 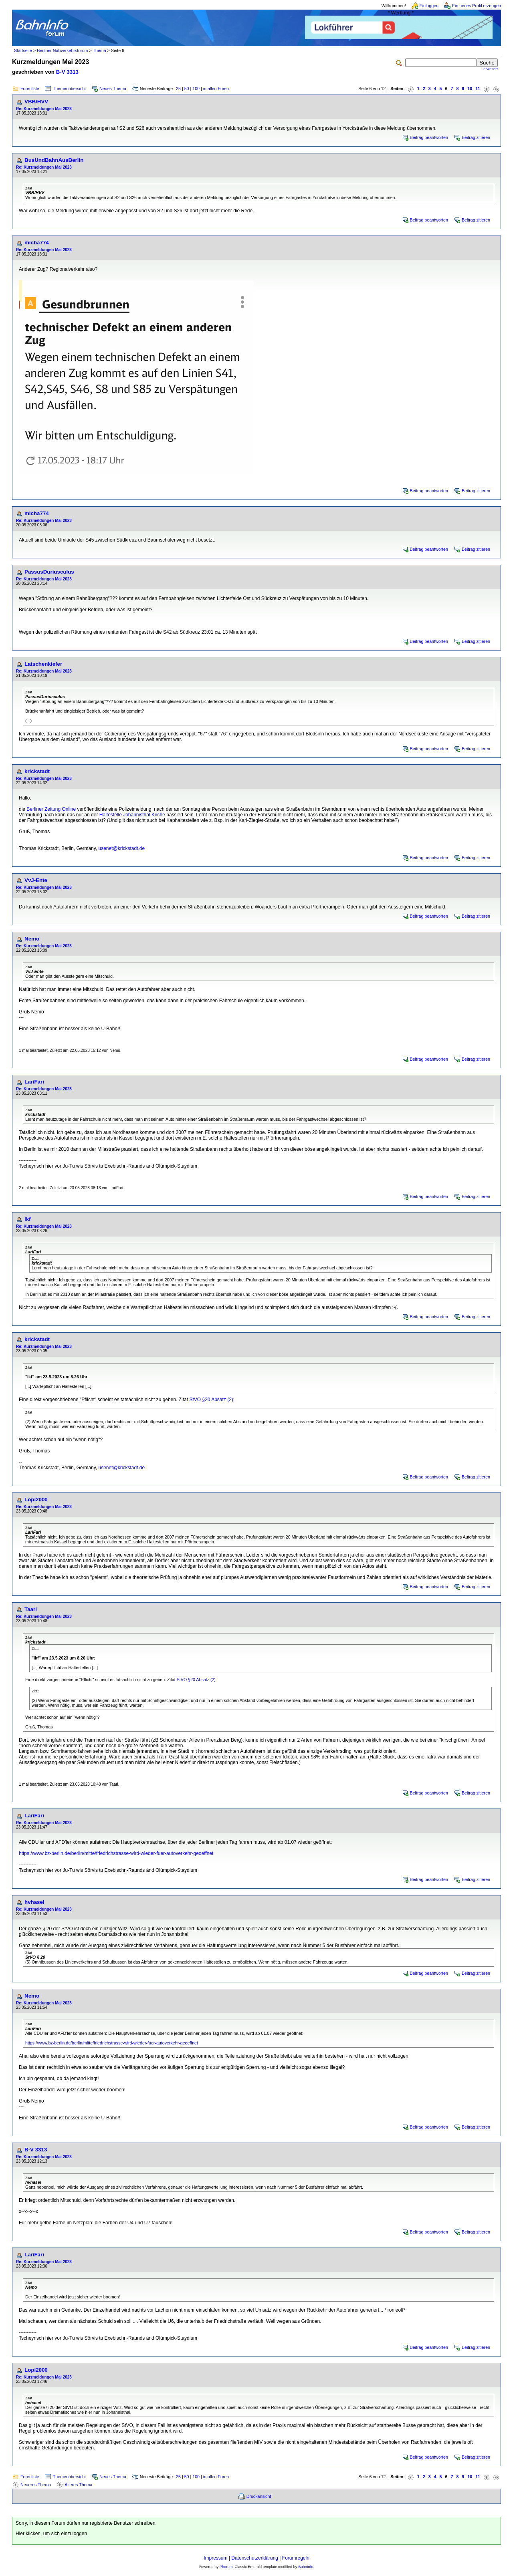 I want to click on 25, so click(x=178, y=88).